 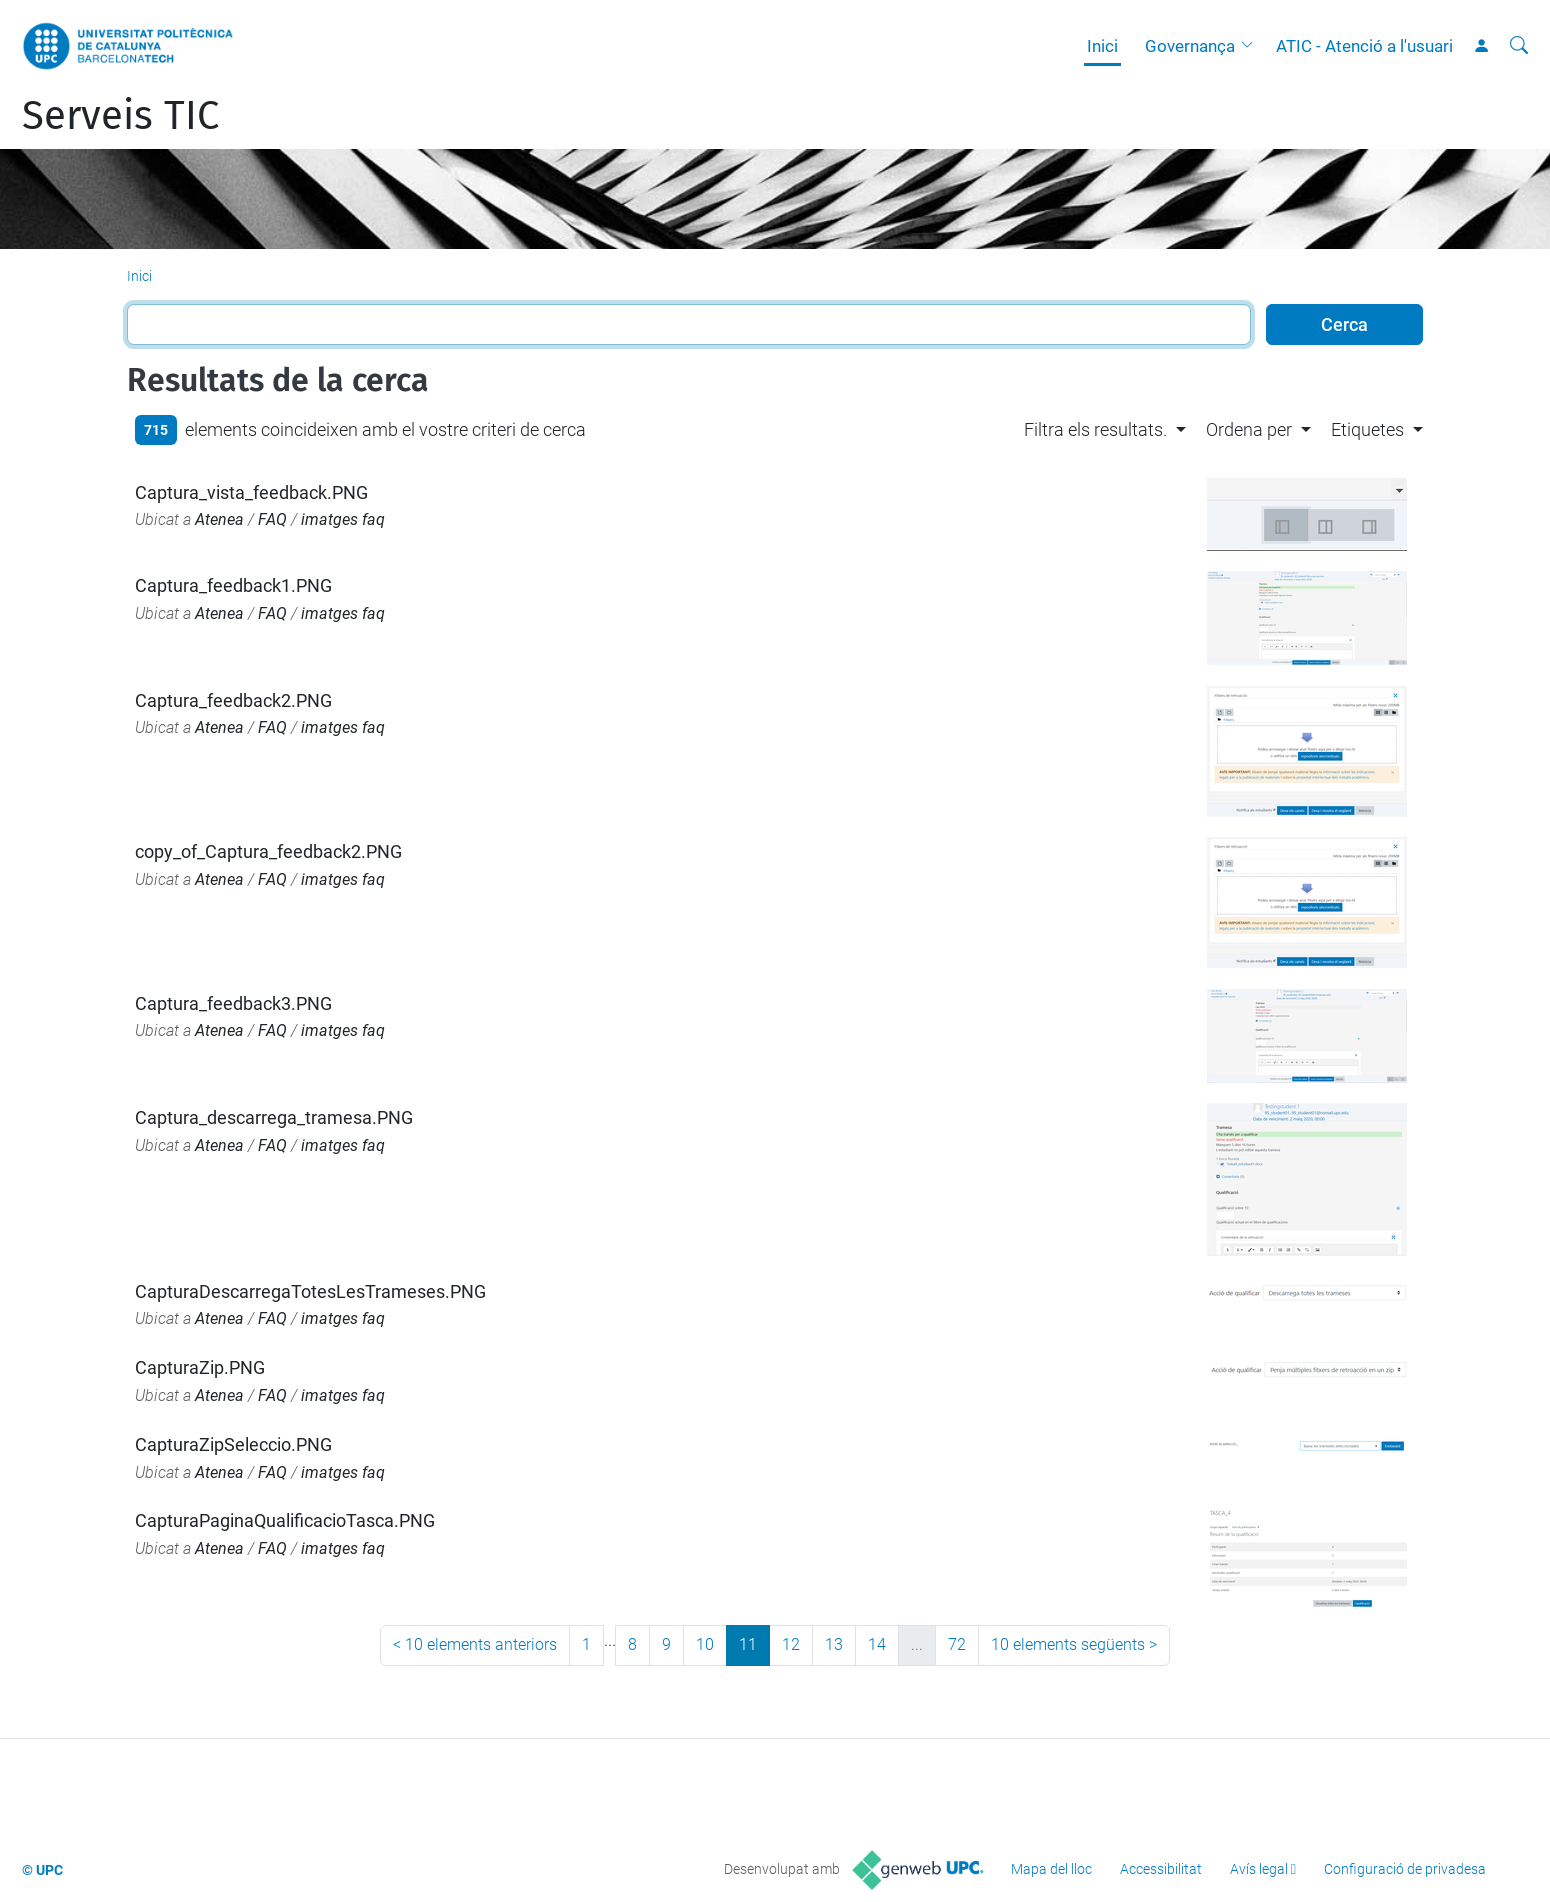 What do you see at coordinates (285, 1520) in the screenshot?
I see `CapturaPaginaQualificacioTasca.PNG` at bounding box center [285, 1520].